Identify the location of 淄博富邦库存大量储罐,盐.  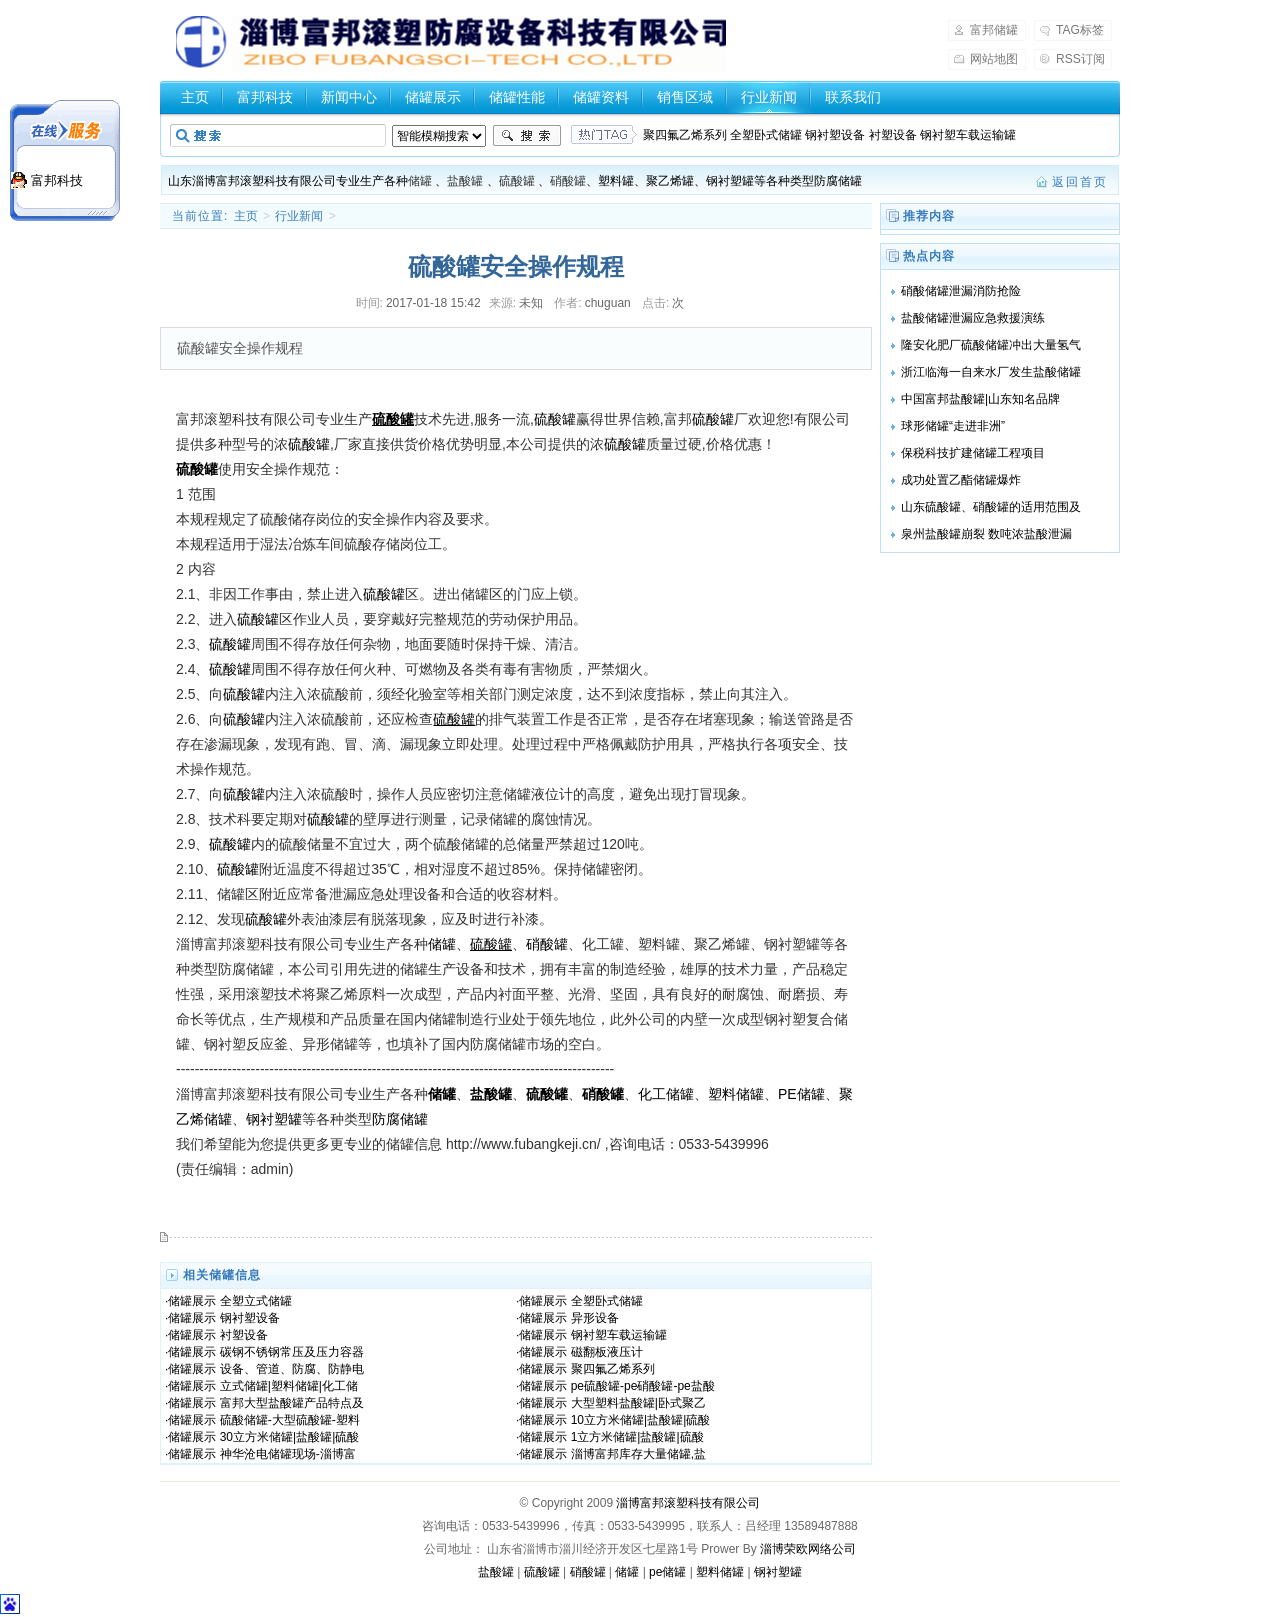
(638, 1454).